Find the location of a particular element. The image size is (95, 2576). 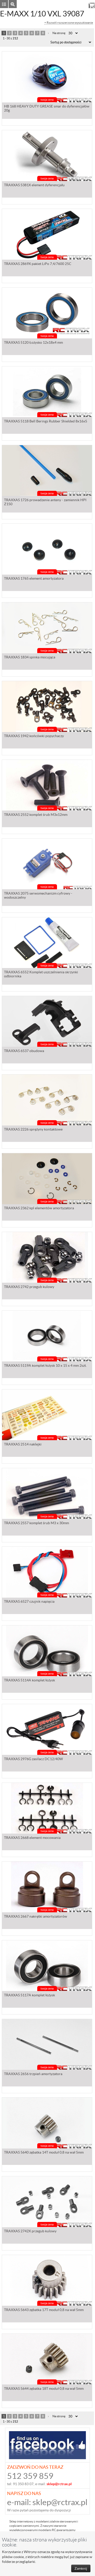

TRAXXAS 5117A komplet łożysk is located at coordinates (29, 1996).